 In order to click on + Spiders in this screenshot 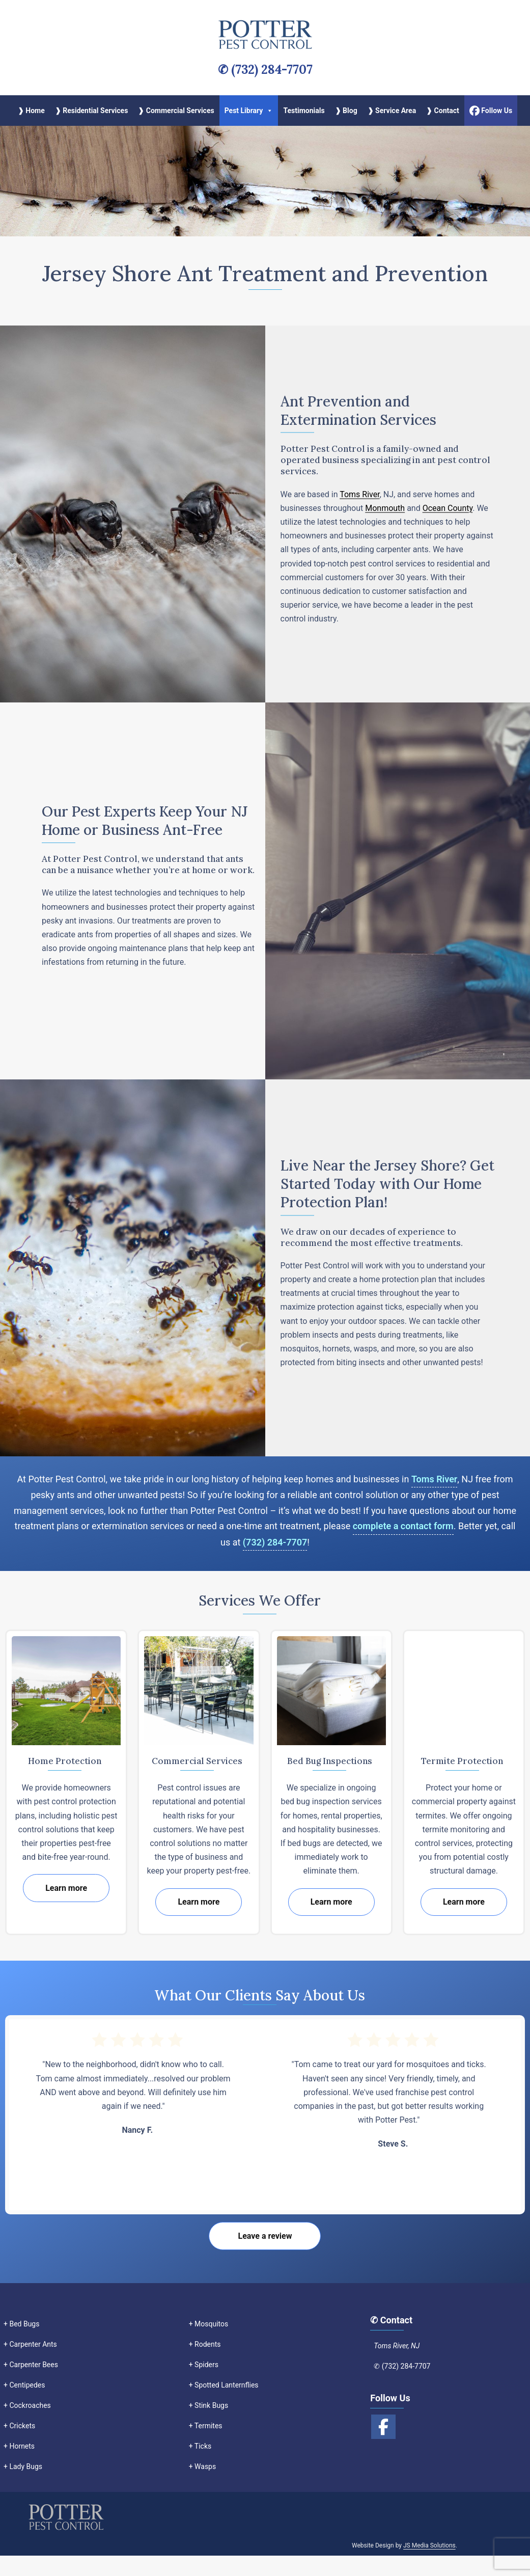, I will do `click(203, 2365)`.